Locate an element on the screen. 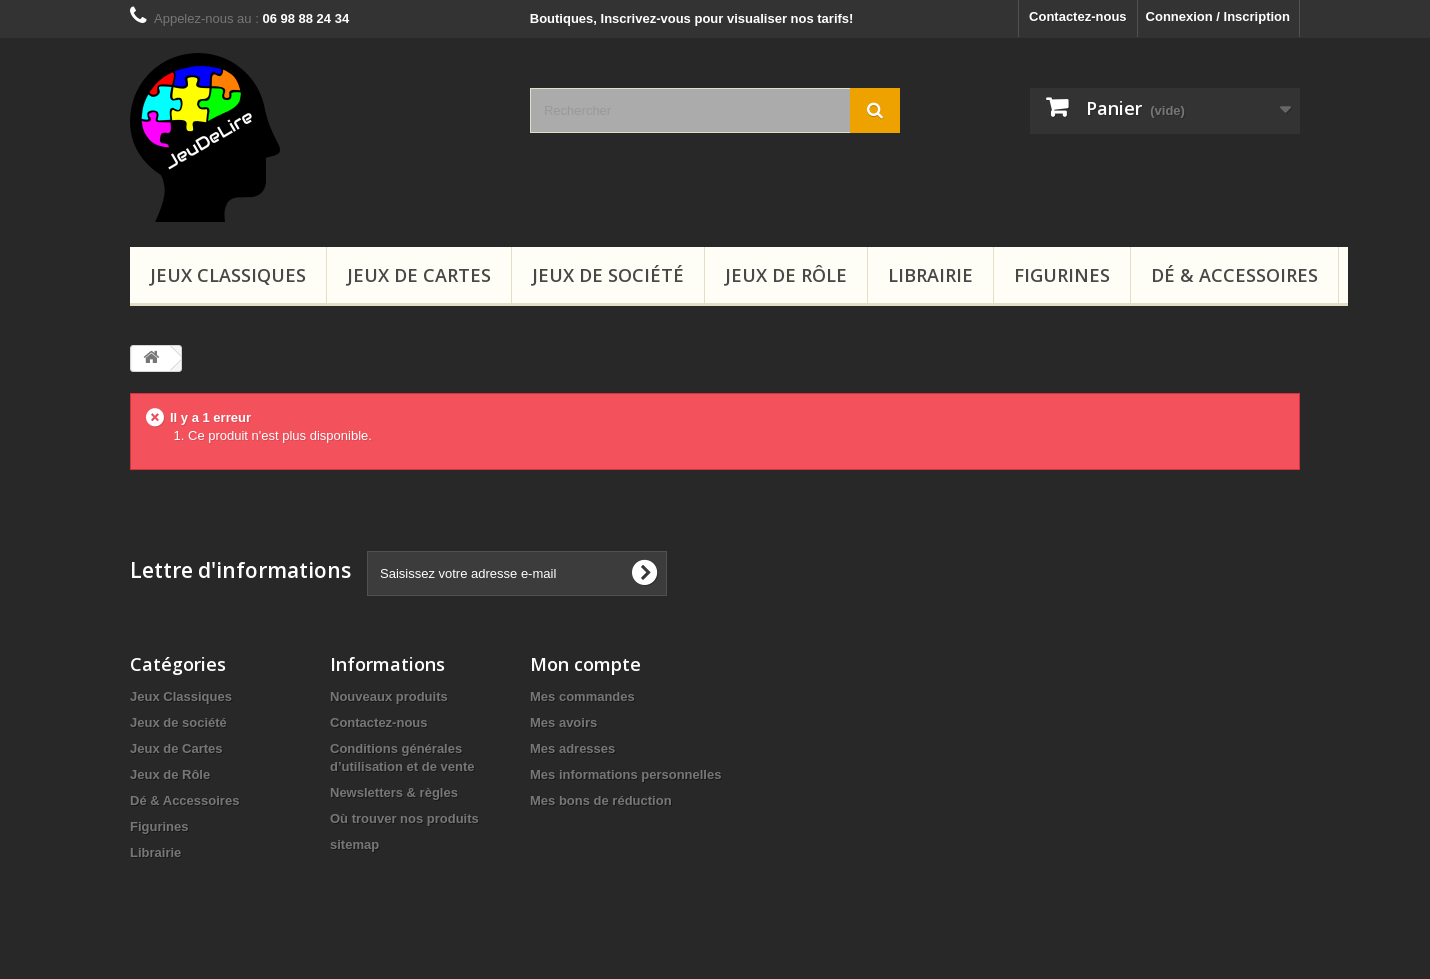 This screenshot has height=979, width=1430. Nouveaux produits is located at coordinates (389, 696).